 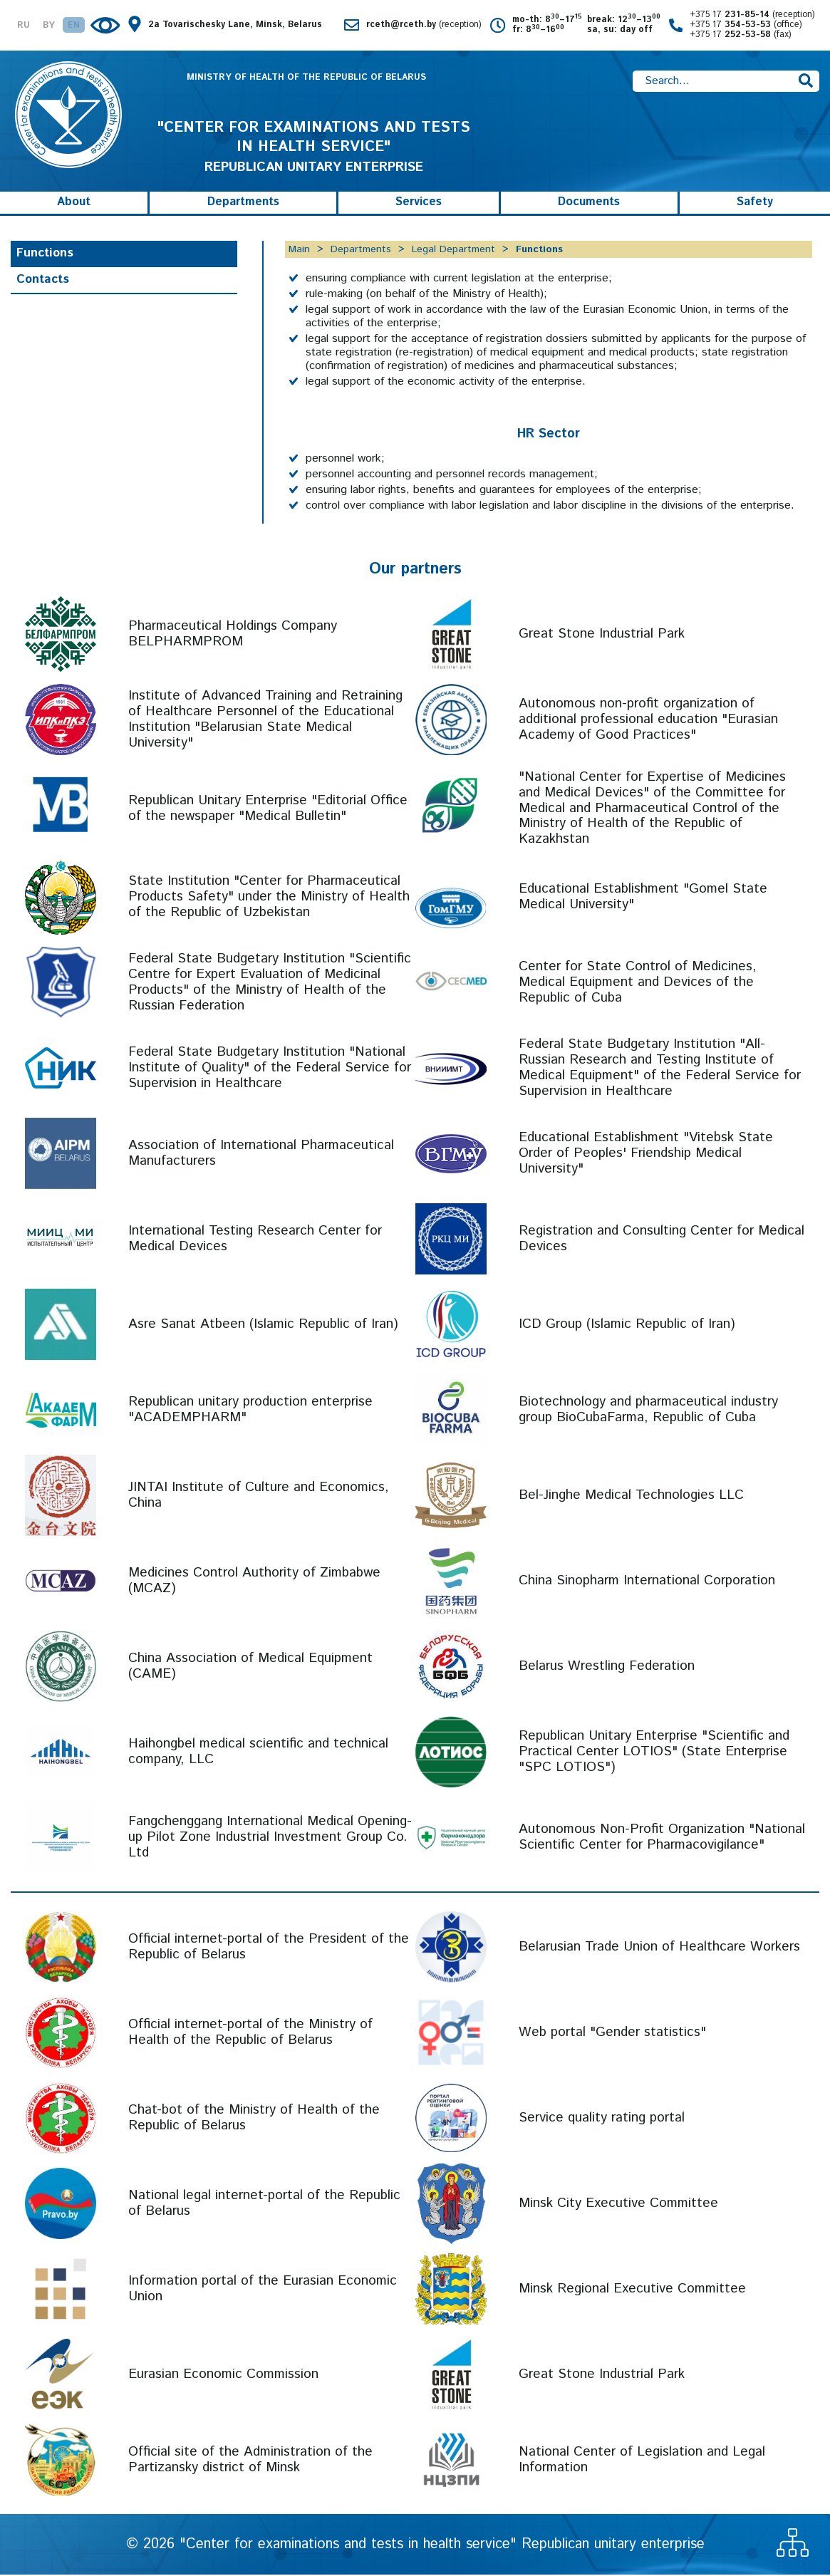 I want to click on Eurasian Economic Commission, so click(x=223, y=2376).